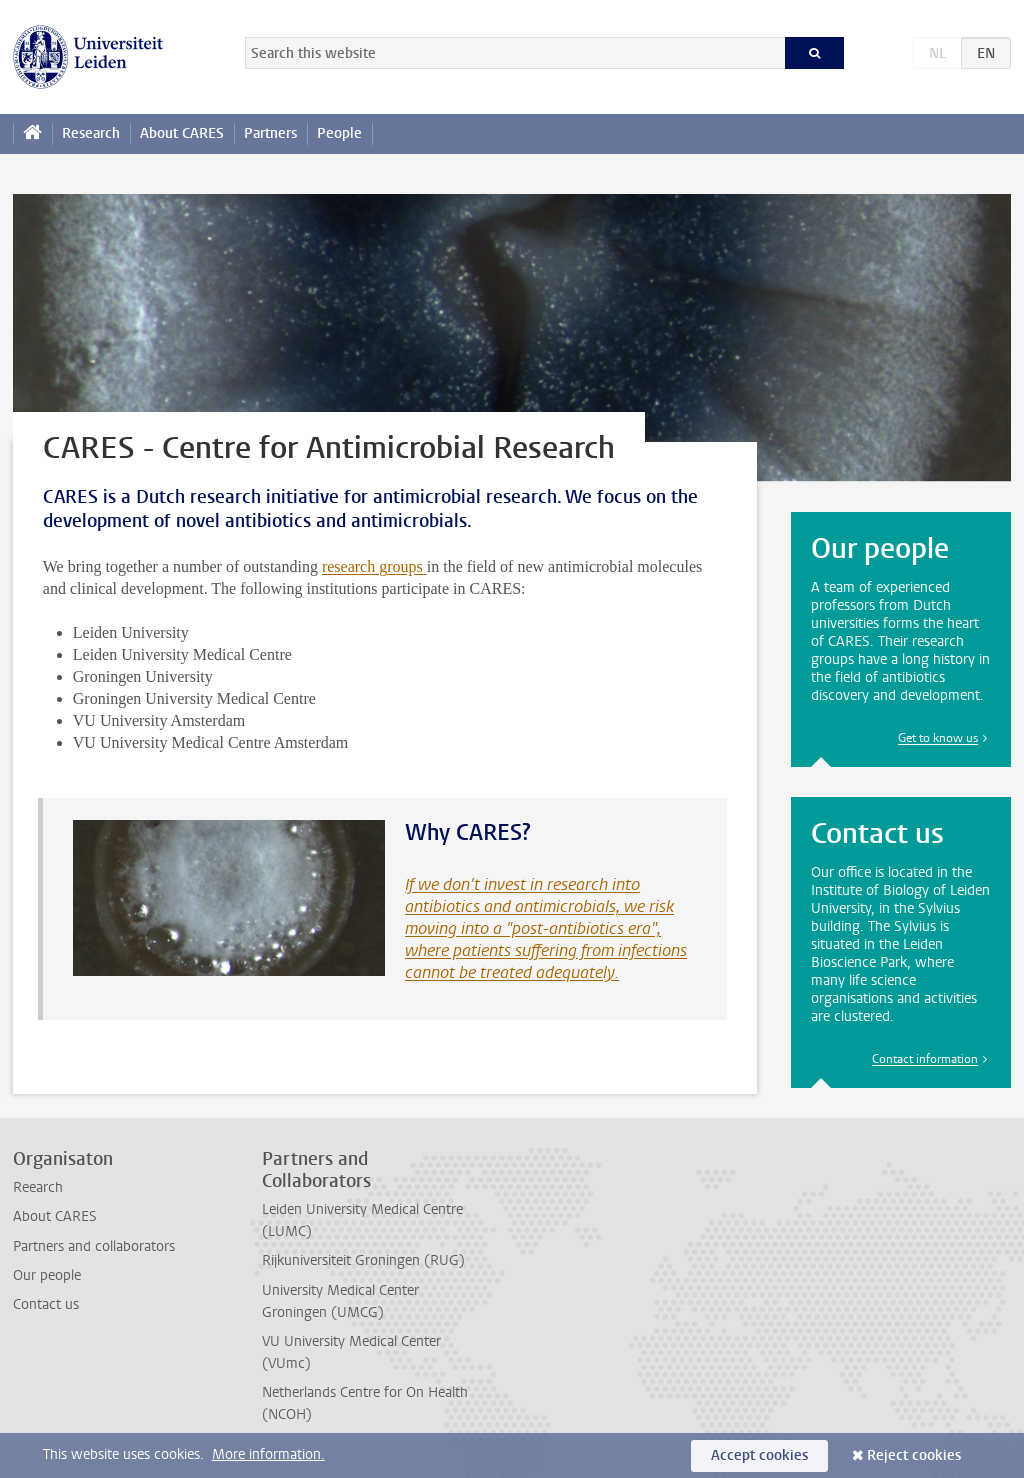 This screenshot has height=1478, width=1024. What do you see at coordinates (94, 1246) in the screenshot?
I see `Partners and collaborators` at bounding box center [94, 1246].